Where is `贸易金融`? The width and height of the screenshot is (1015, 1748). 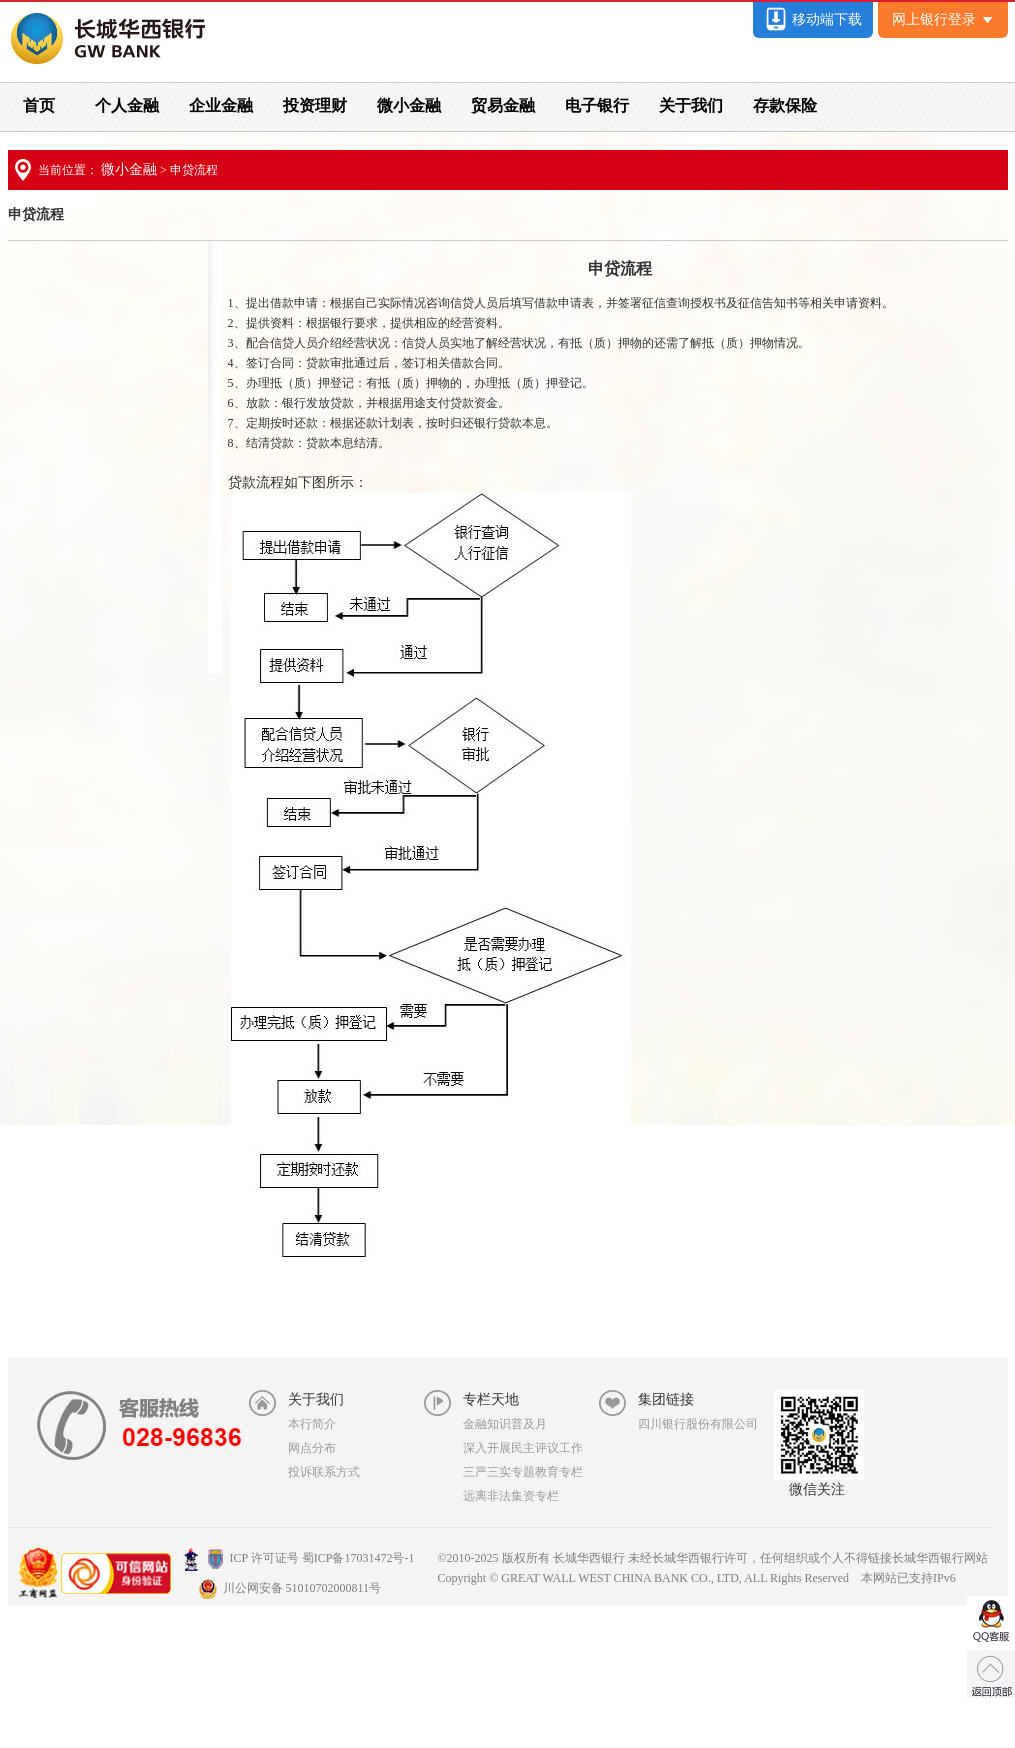
贸易金融 is located at coordinates (503, 105).